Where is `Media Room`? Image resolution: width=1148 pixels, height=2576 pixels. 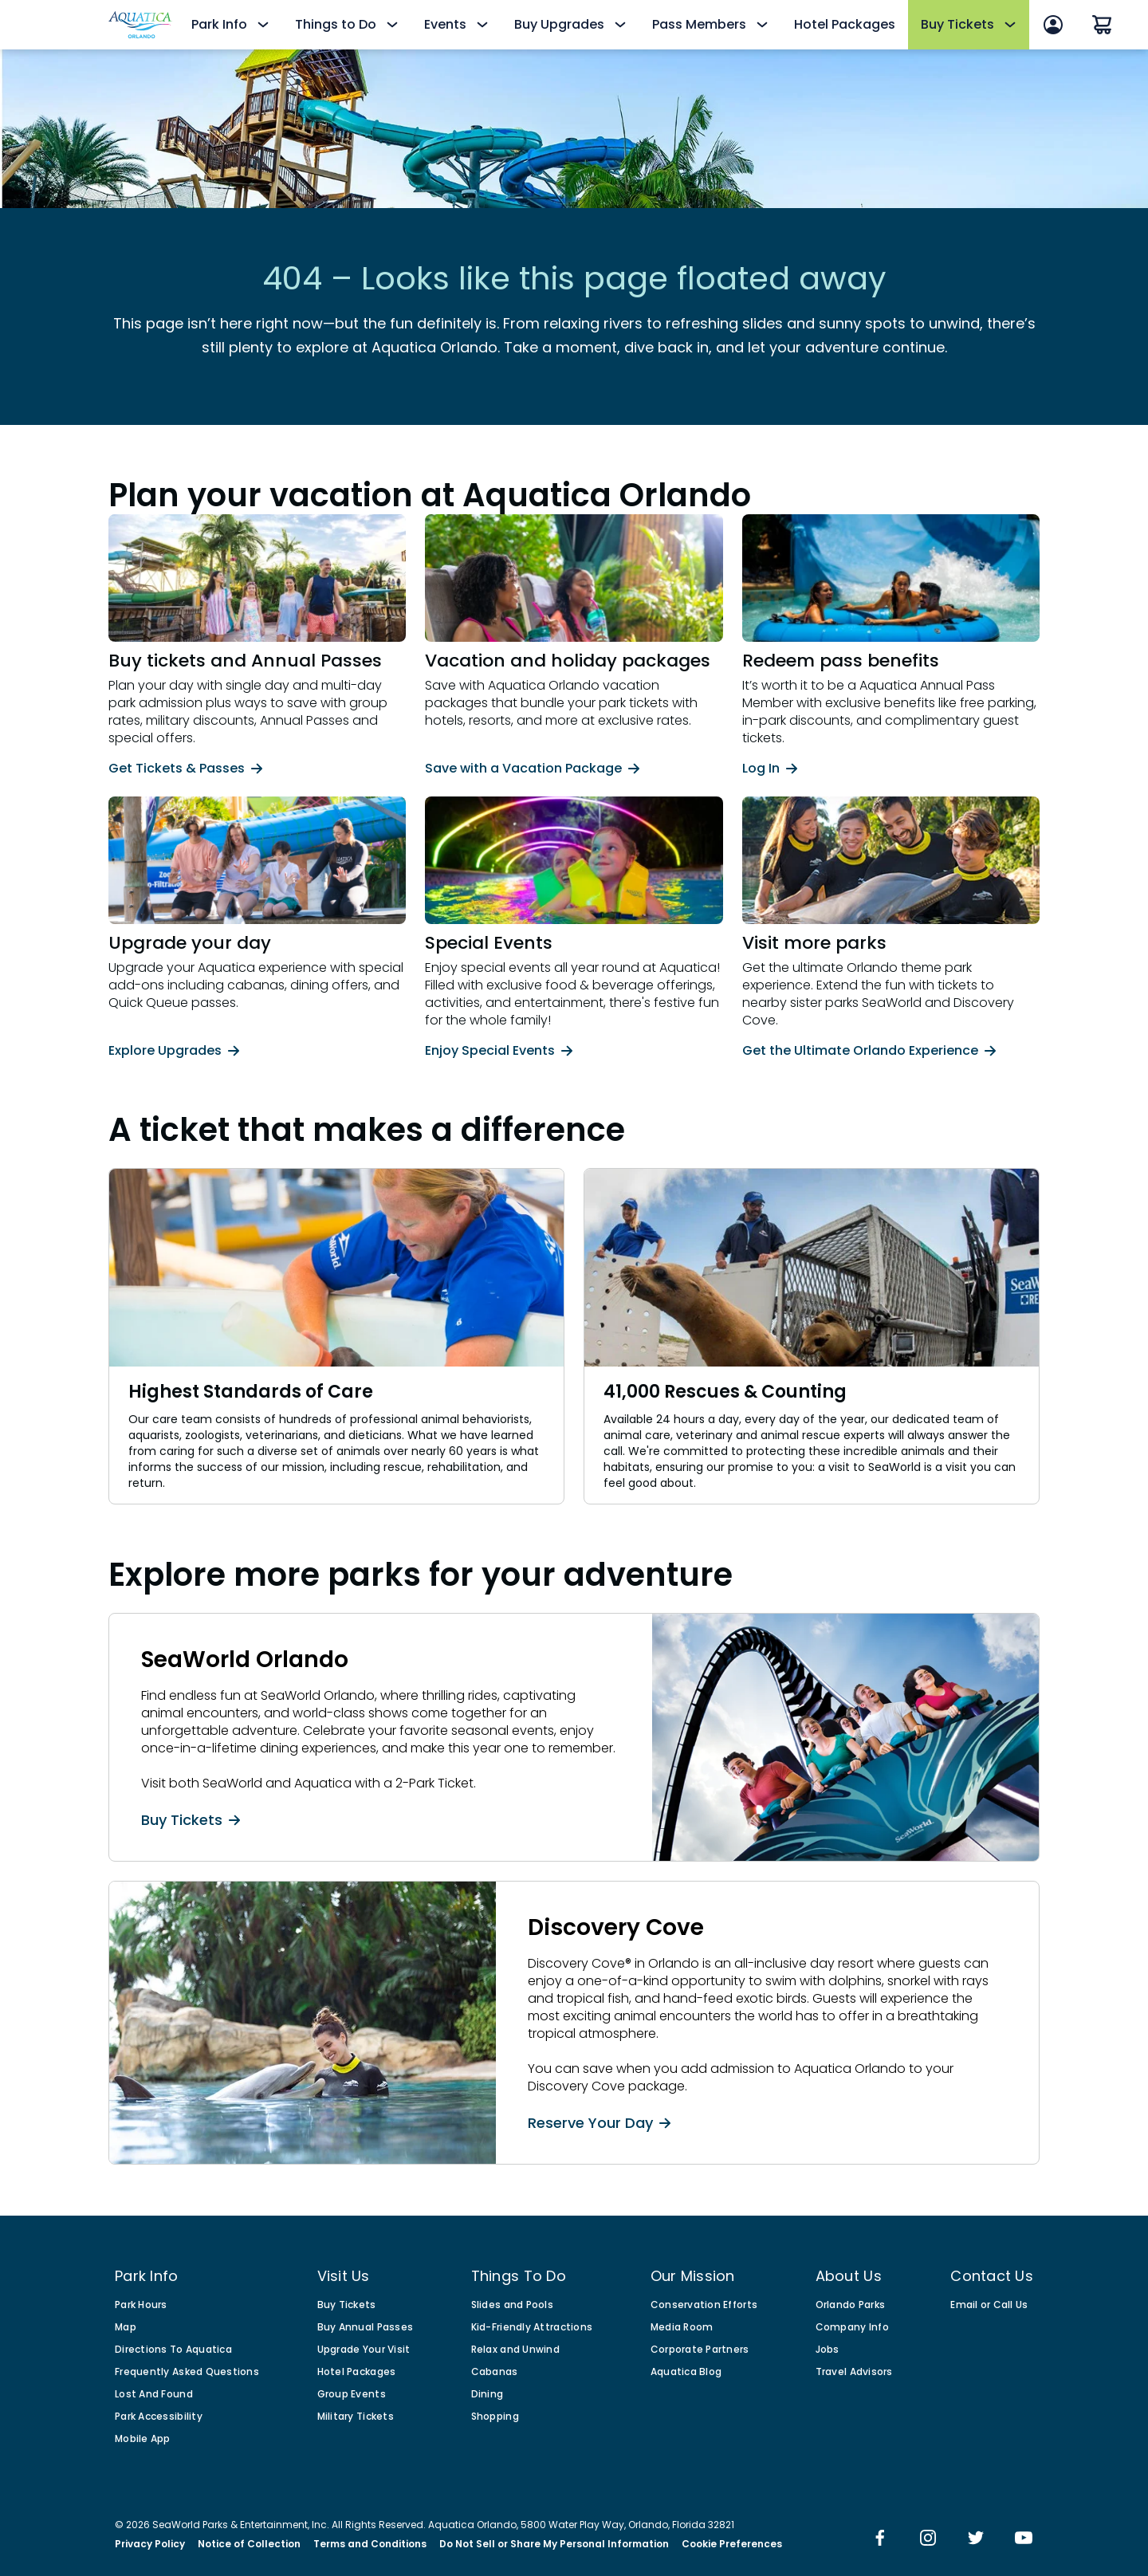
Media Room is located at coordinates (682, 2327).